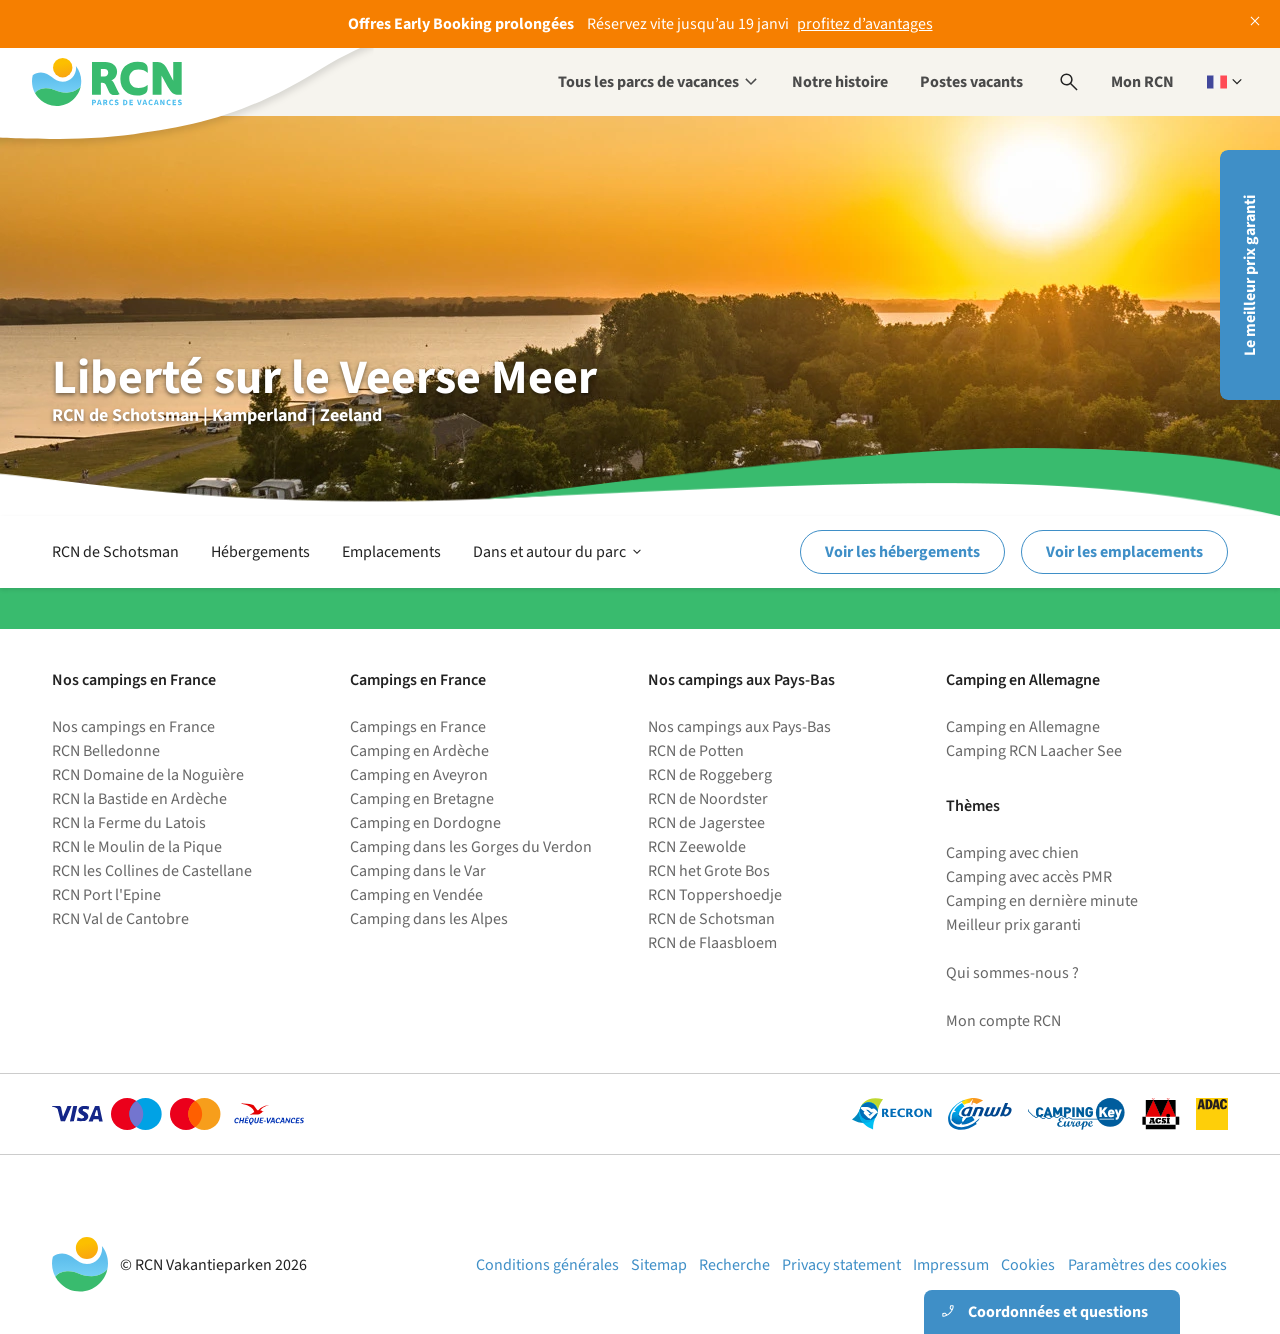 Image resolution: width=1280 pixels, height=1334 pixels. I want to click on Recherche, so click(734, 1265).